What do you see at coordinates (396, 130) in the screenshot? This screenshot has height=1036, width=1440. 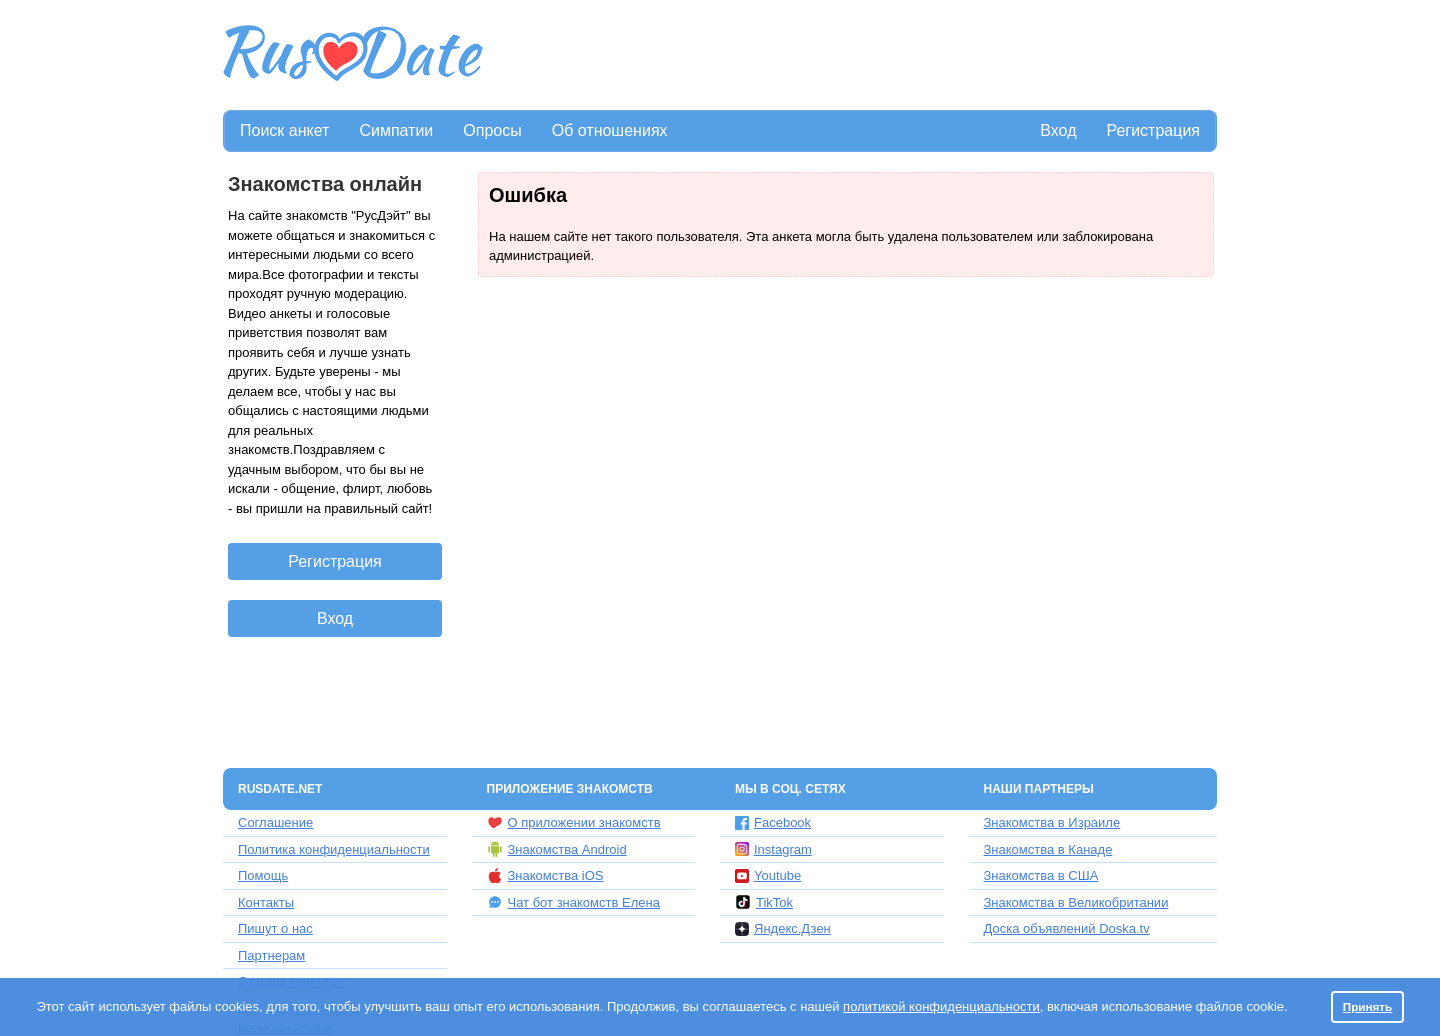 I see `Симпатии` at bounding box center [396, 130].